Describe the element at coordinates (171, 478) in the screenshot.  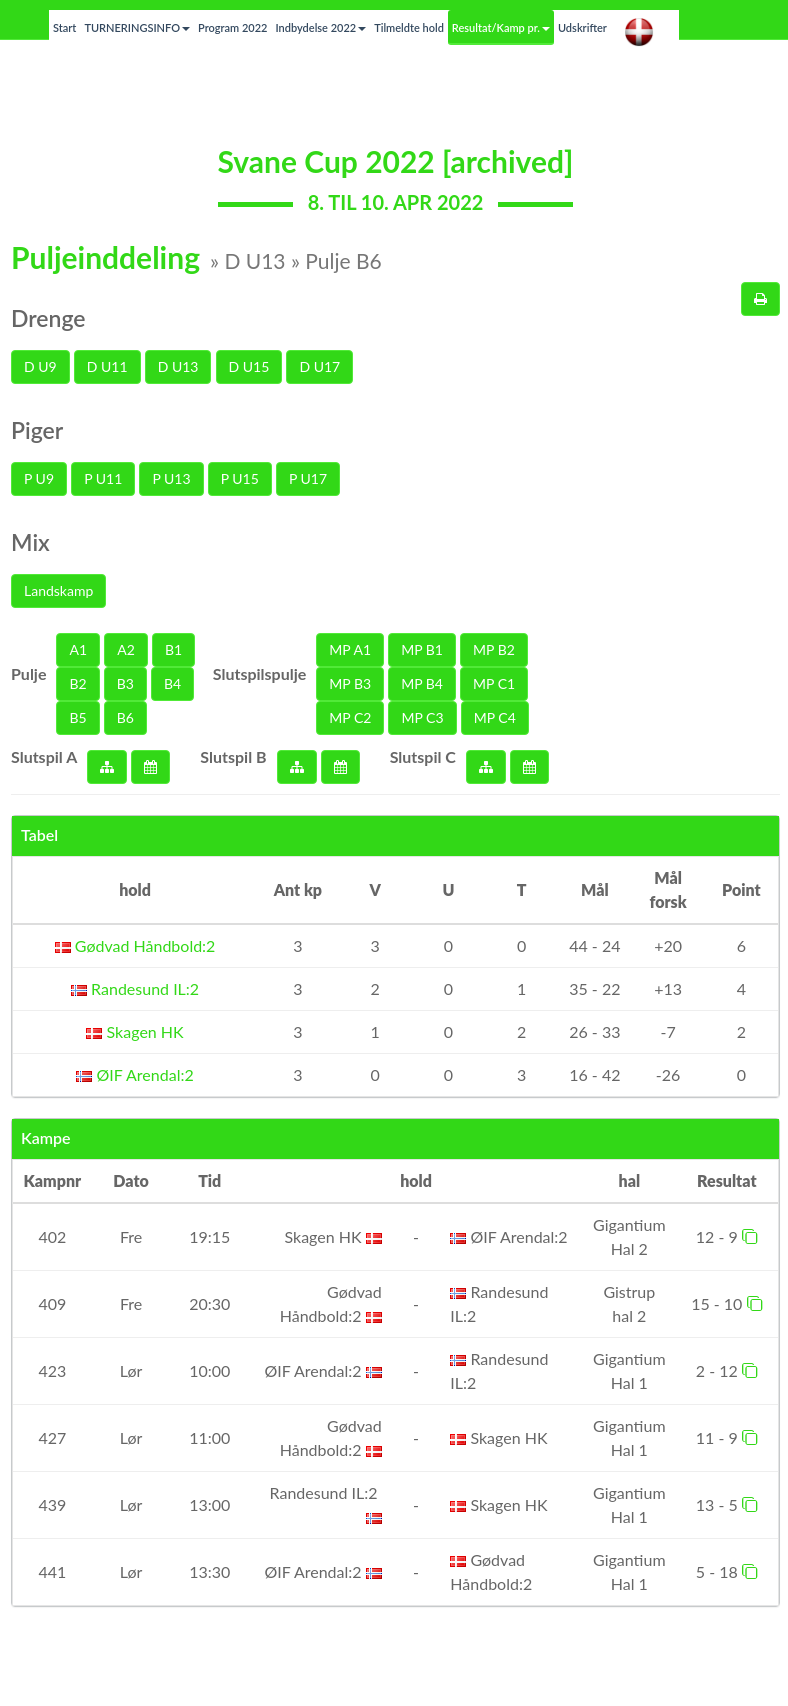
I see `P U13` at that location.